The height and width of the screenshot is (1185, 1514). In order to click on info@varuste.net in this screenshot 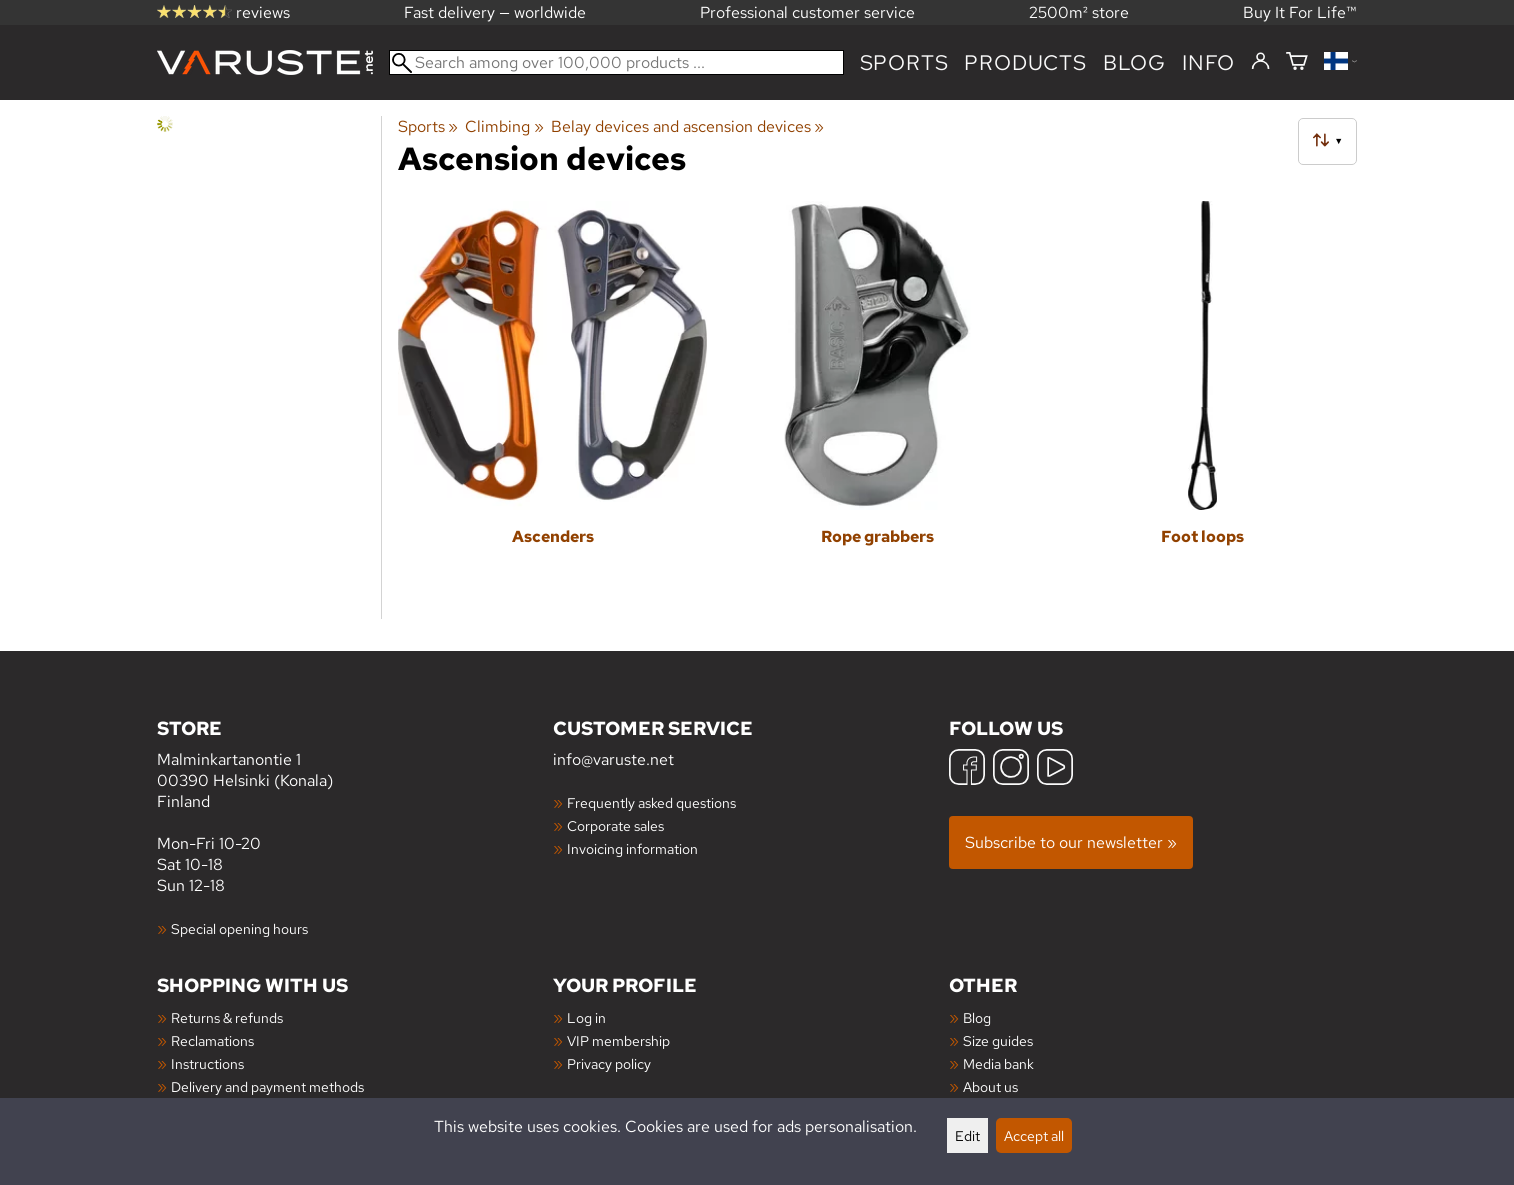, I will do `click(613, 759)`.